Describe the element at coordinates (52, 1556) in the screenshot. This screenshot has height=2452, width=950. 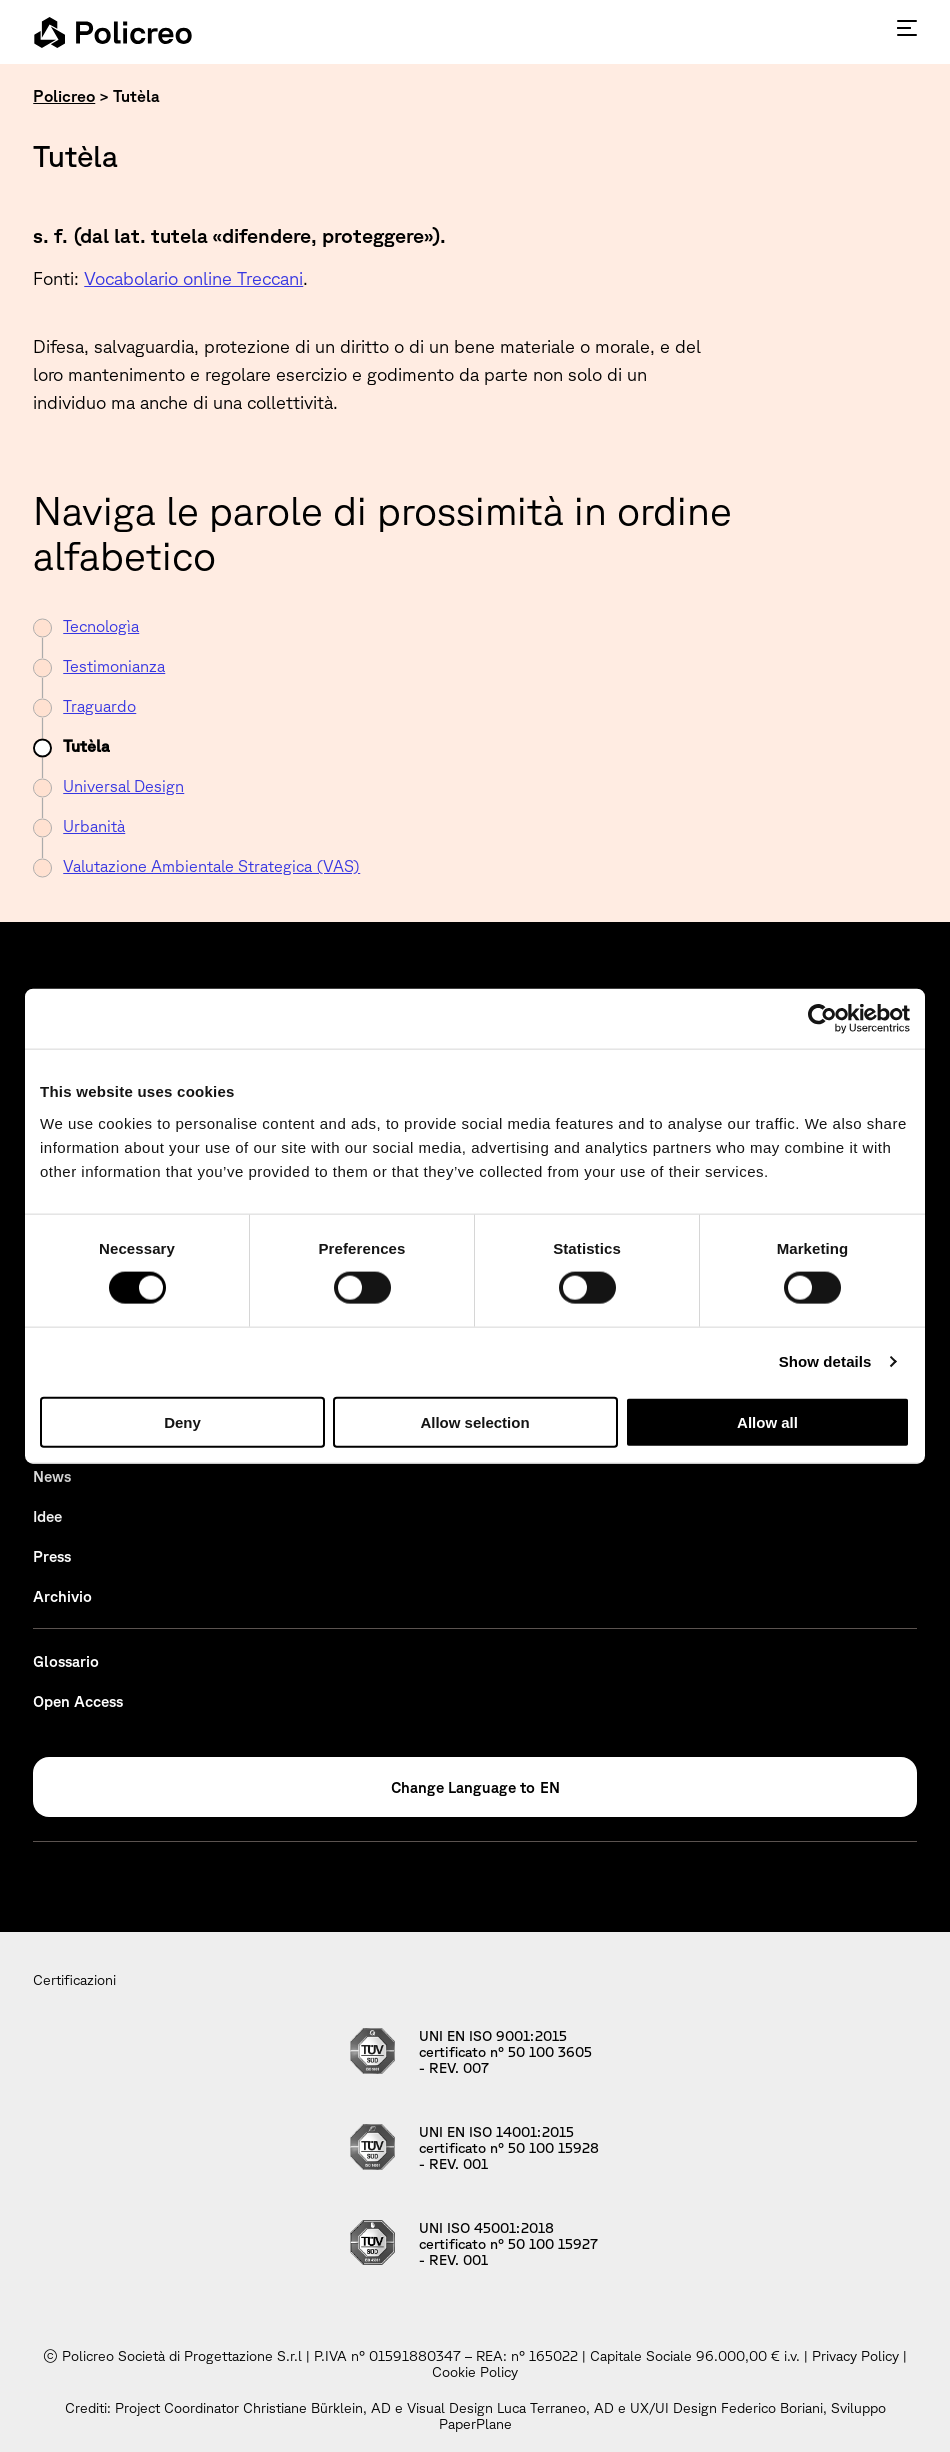
I see `Press` at that location.